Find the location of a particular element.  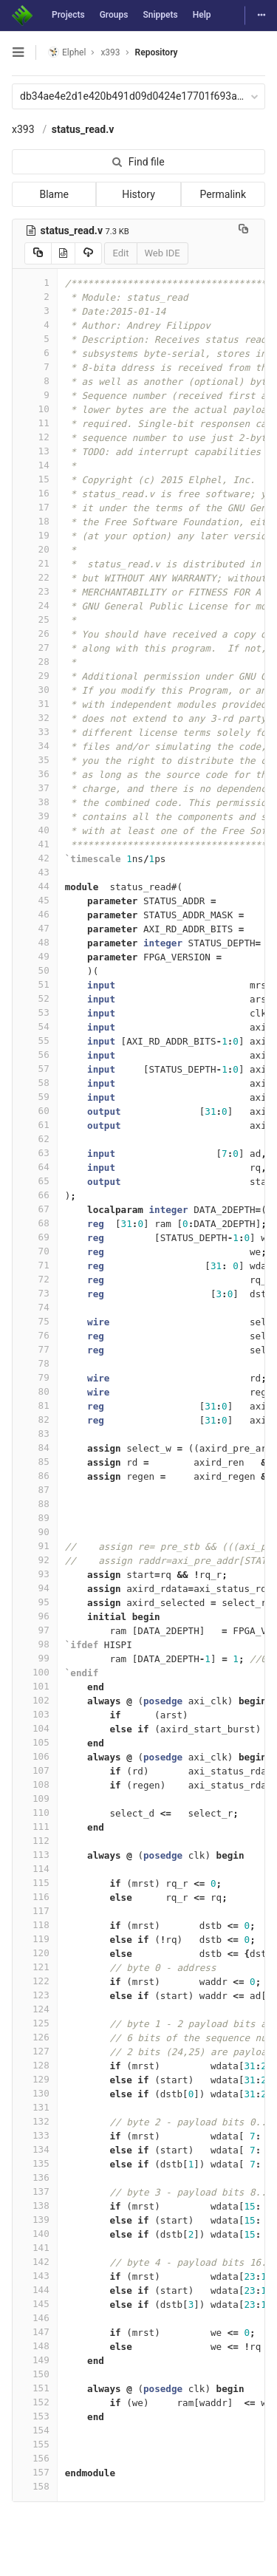

[Copy source to clipboard] is located at coordinates (38, 253).